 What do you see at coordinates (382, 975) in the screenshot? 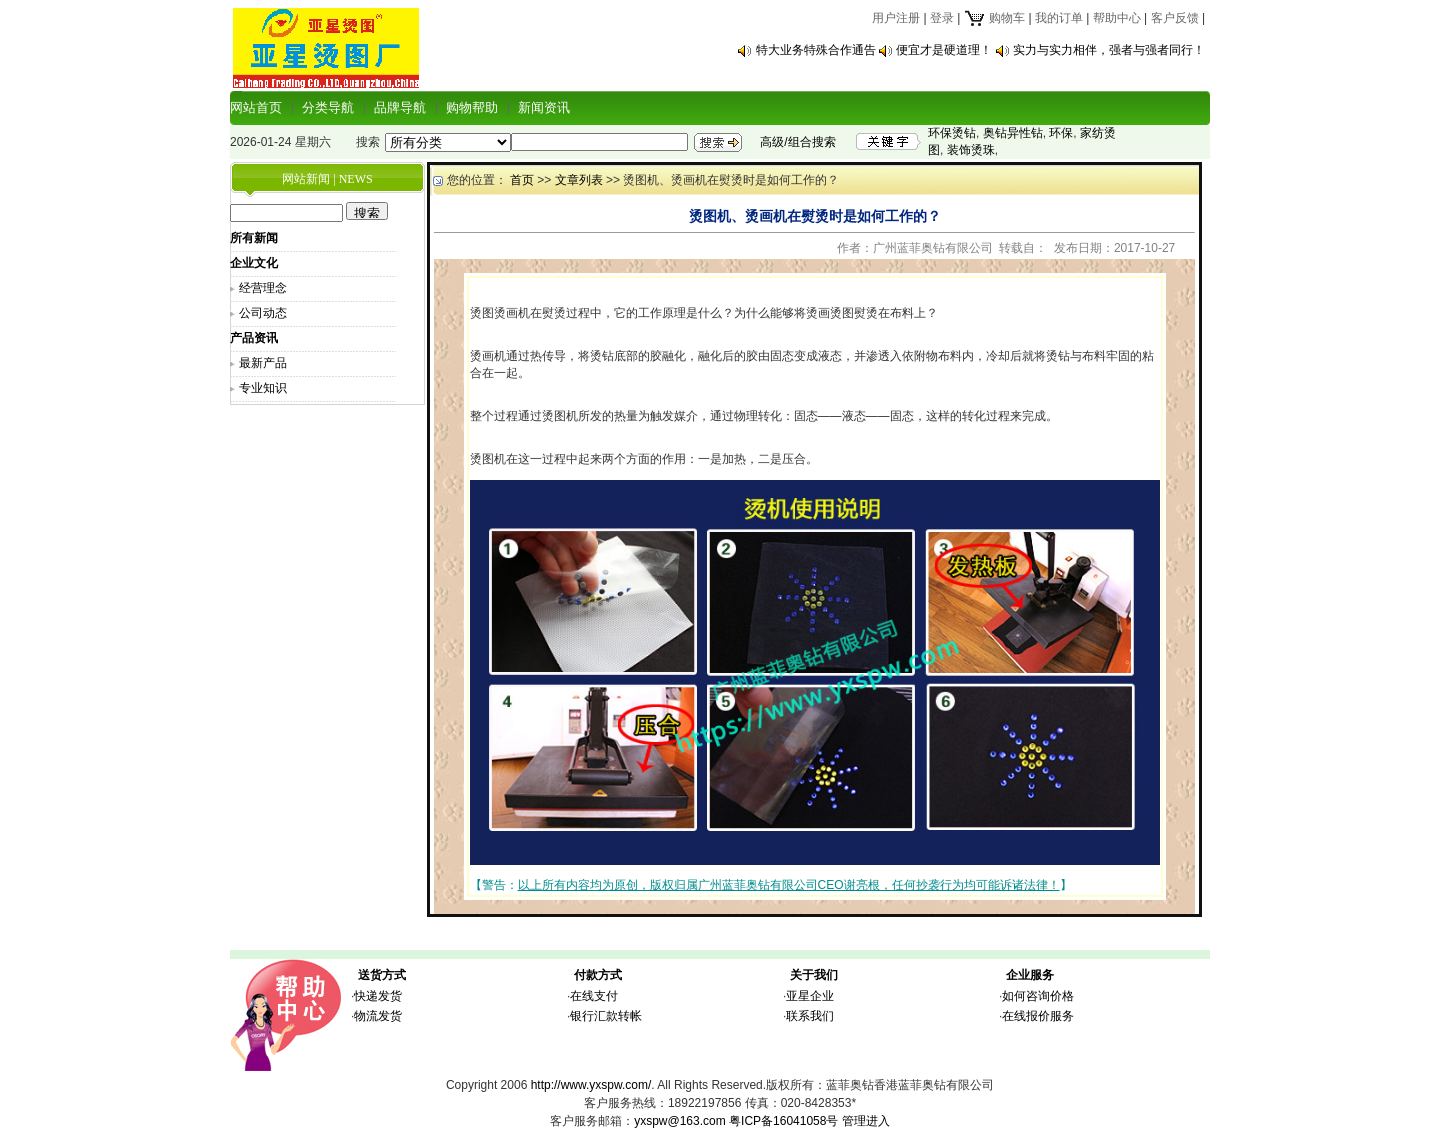
I see `送货方式` at bounding box center [382, 975].